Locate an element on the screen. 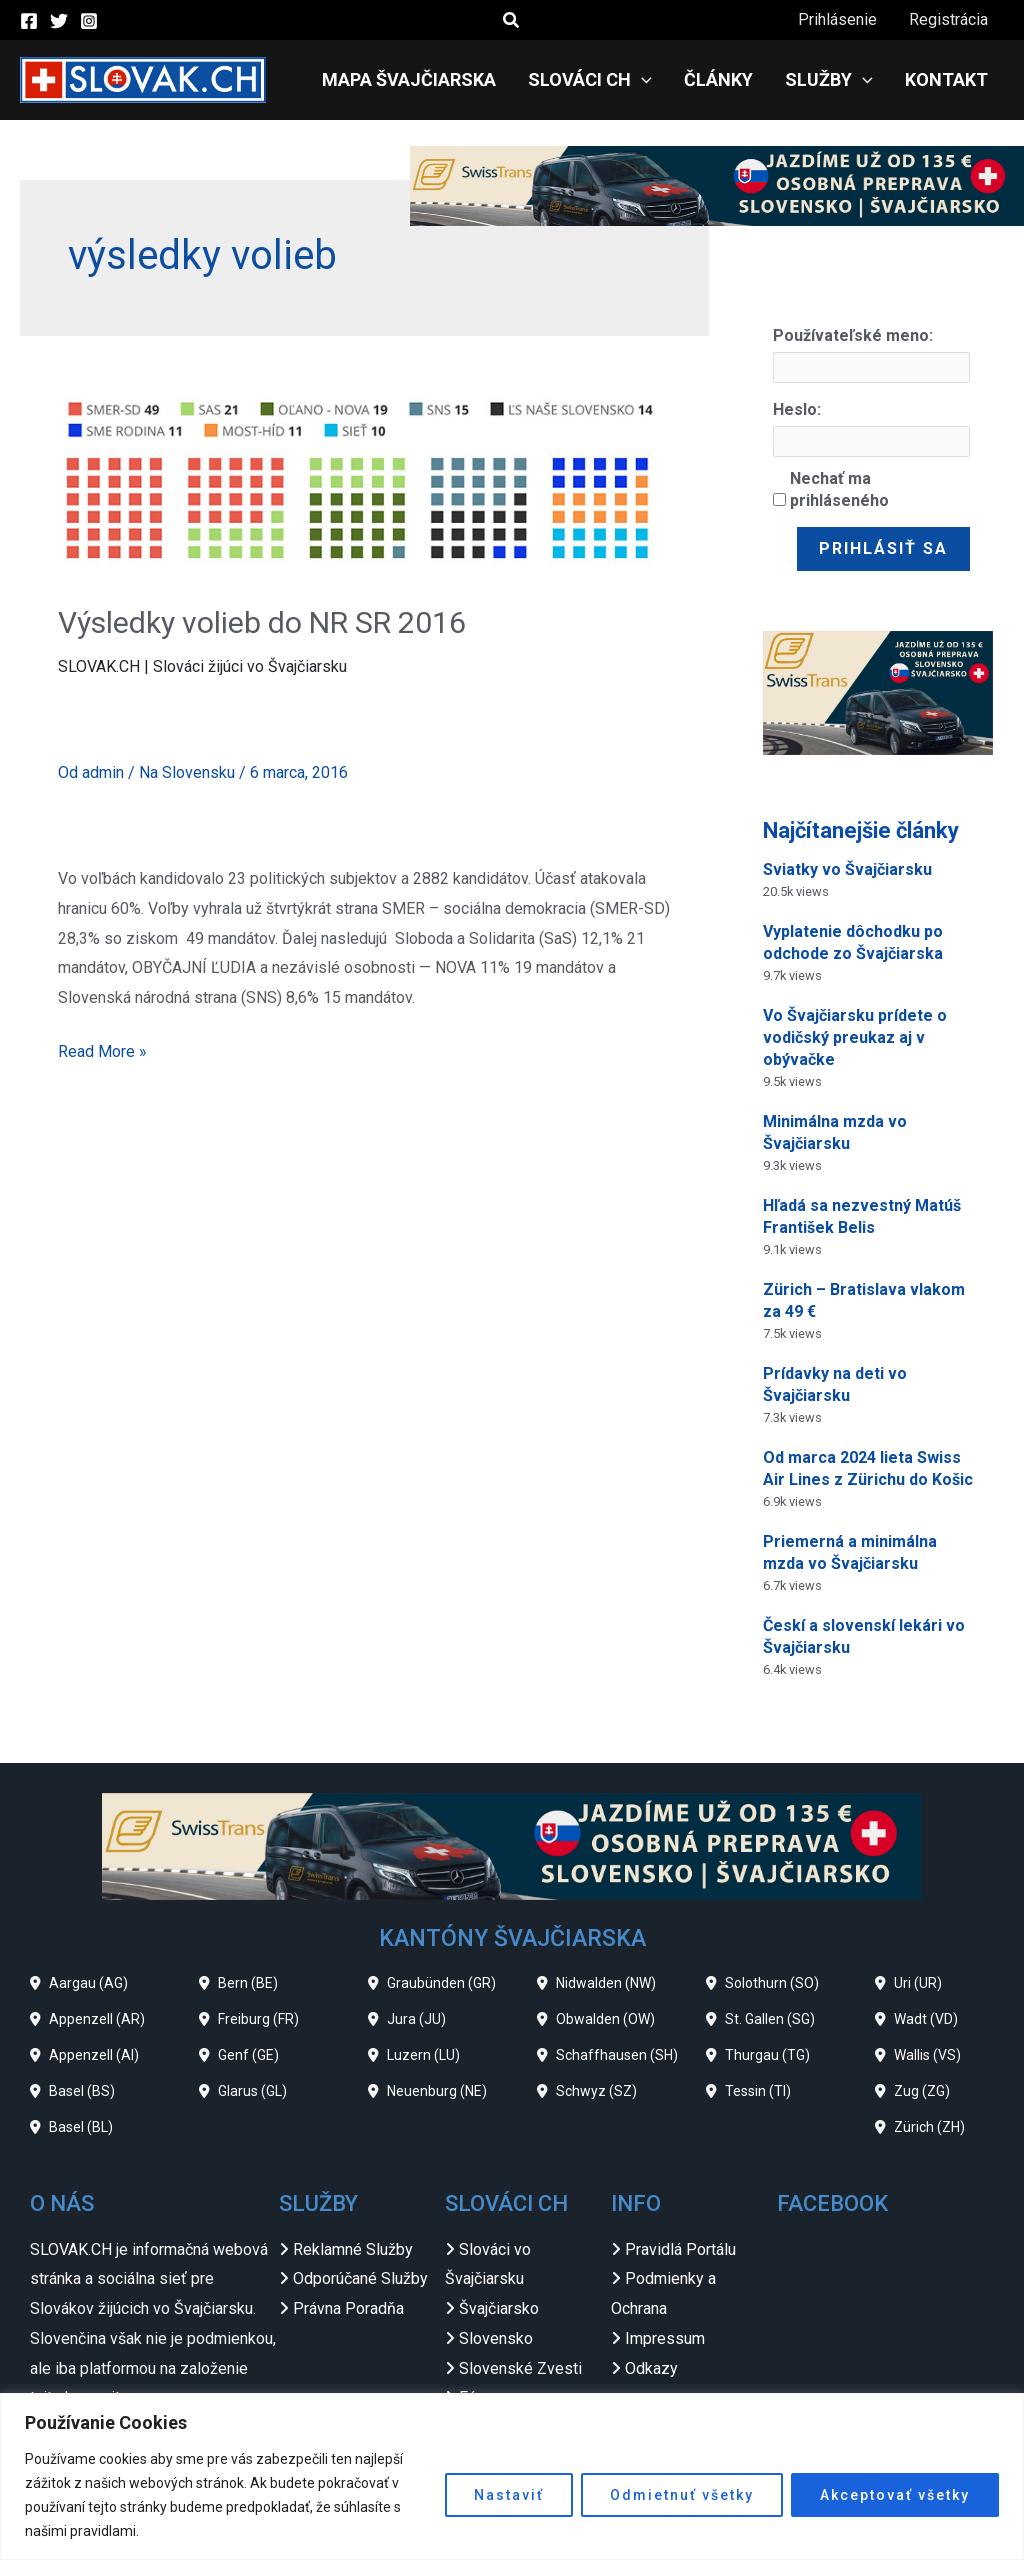 The height and width of the screenshot is (2560, 1024). Solothurn (SO) is located at coordinates (772, 1983).